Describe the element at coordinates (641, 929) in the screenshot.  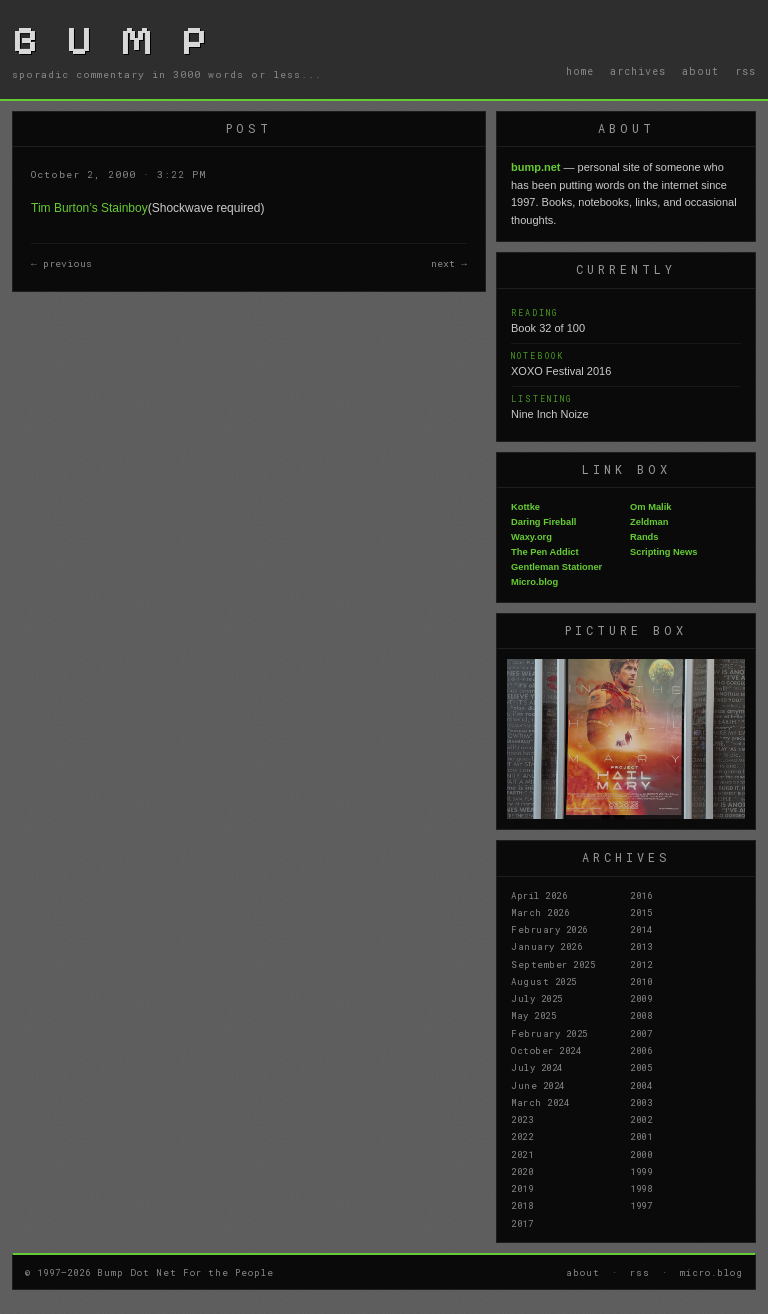
I see `2014` at that location.